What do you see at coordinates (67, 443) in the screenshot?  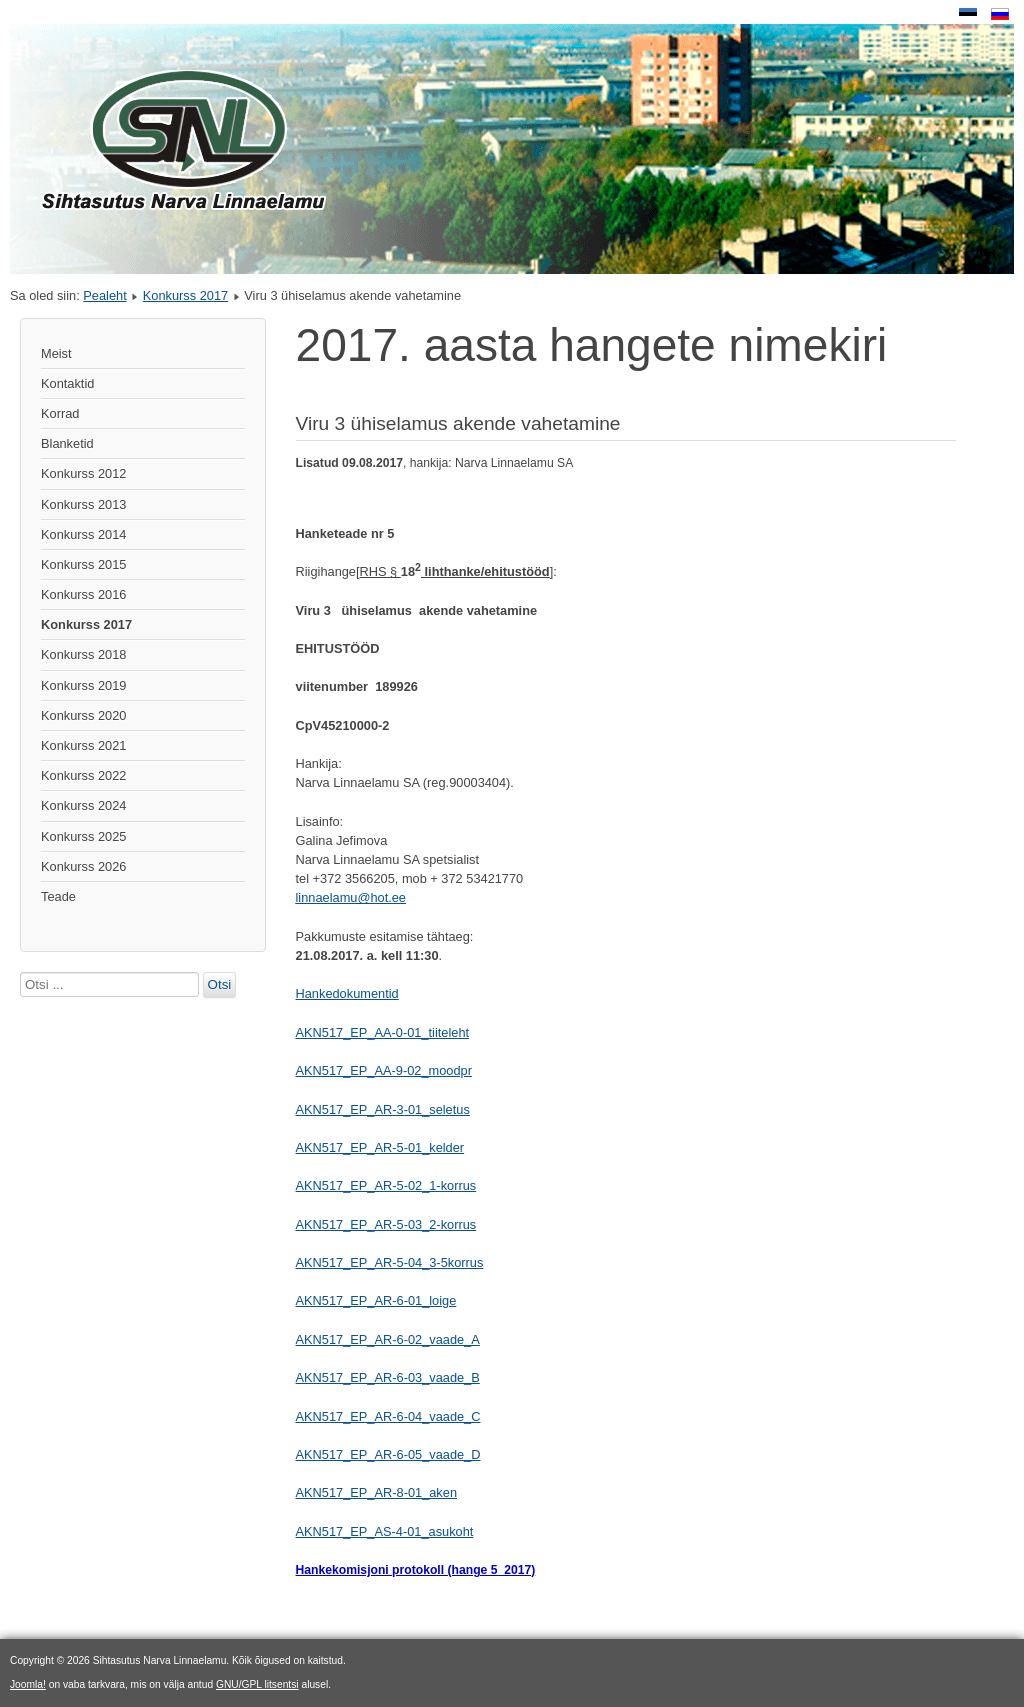 I see `Blanketid` at bounding box center [67, 443].